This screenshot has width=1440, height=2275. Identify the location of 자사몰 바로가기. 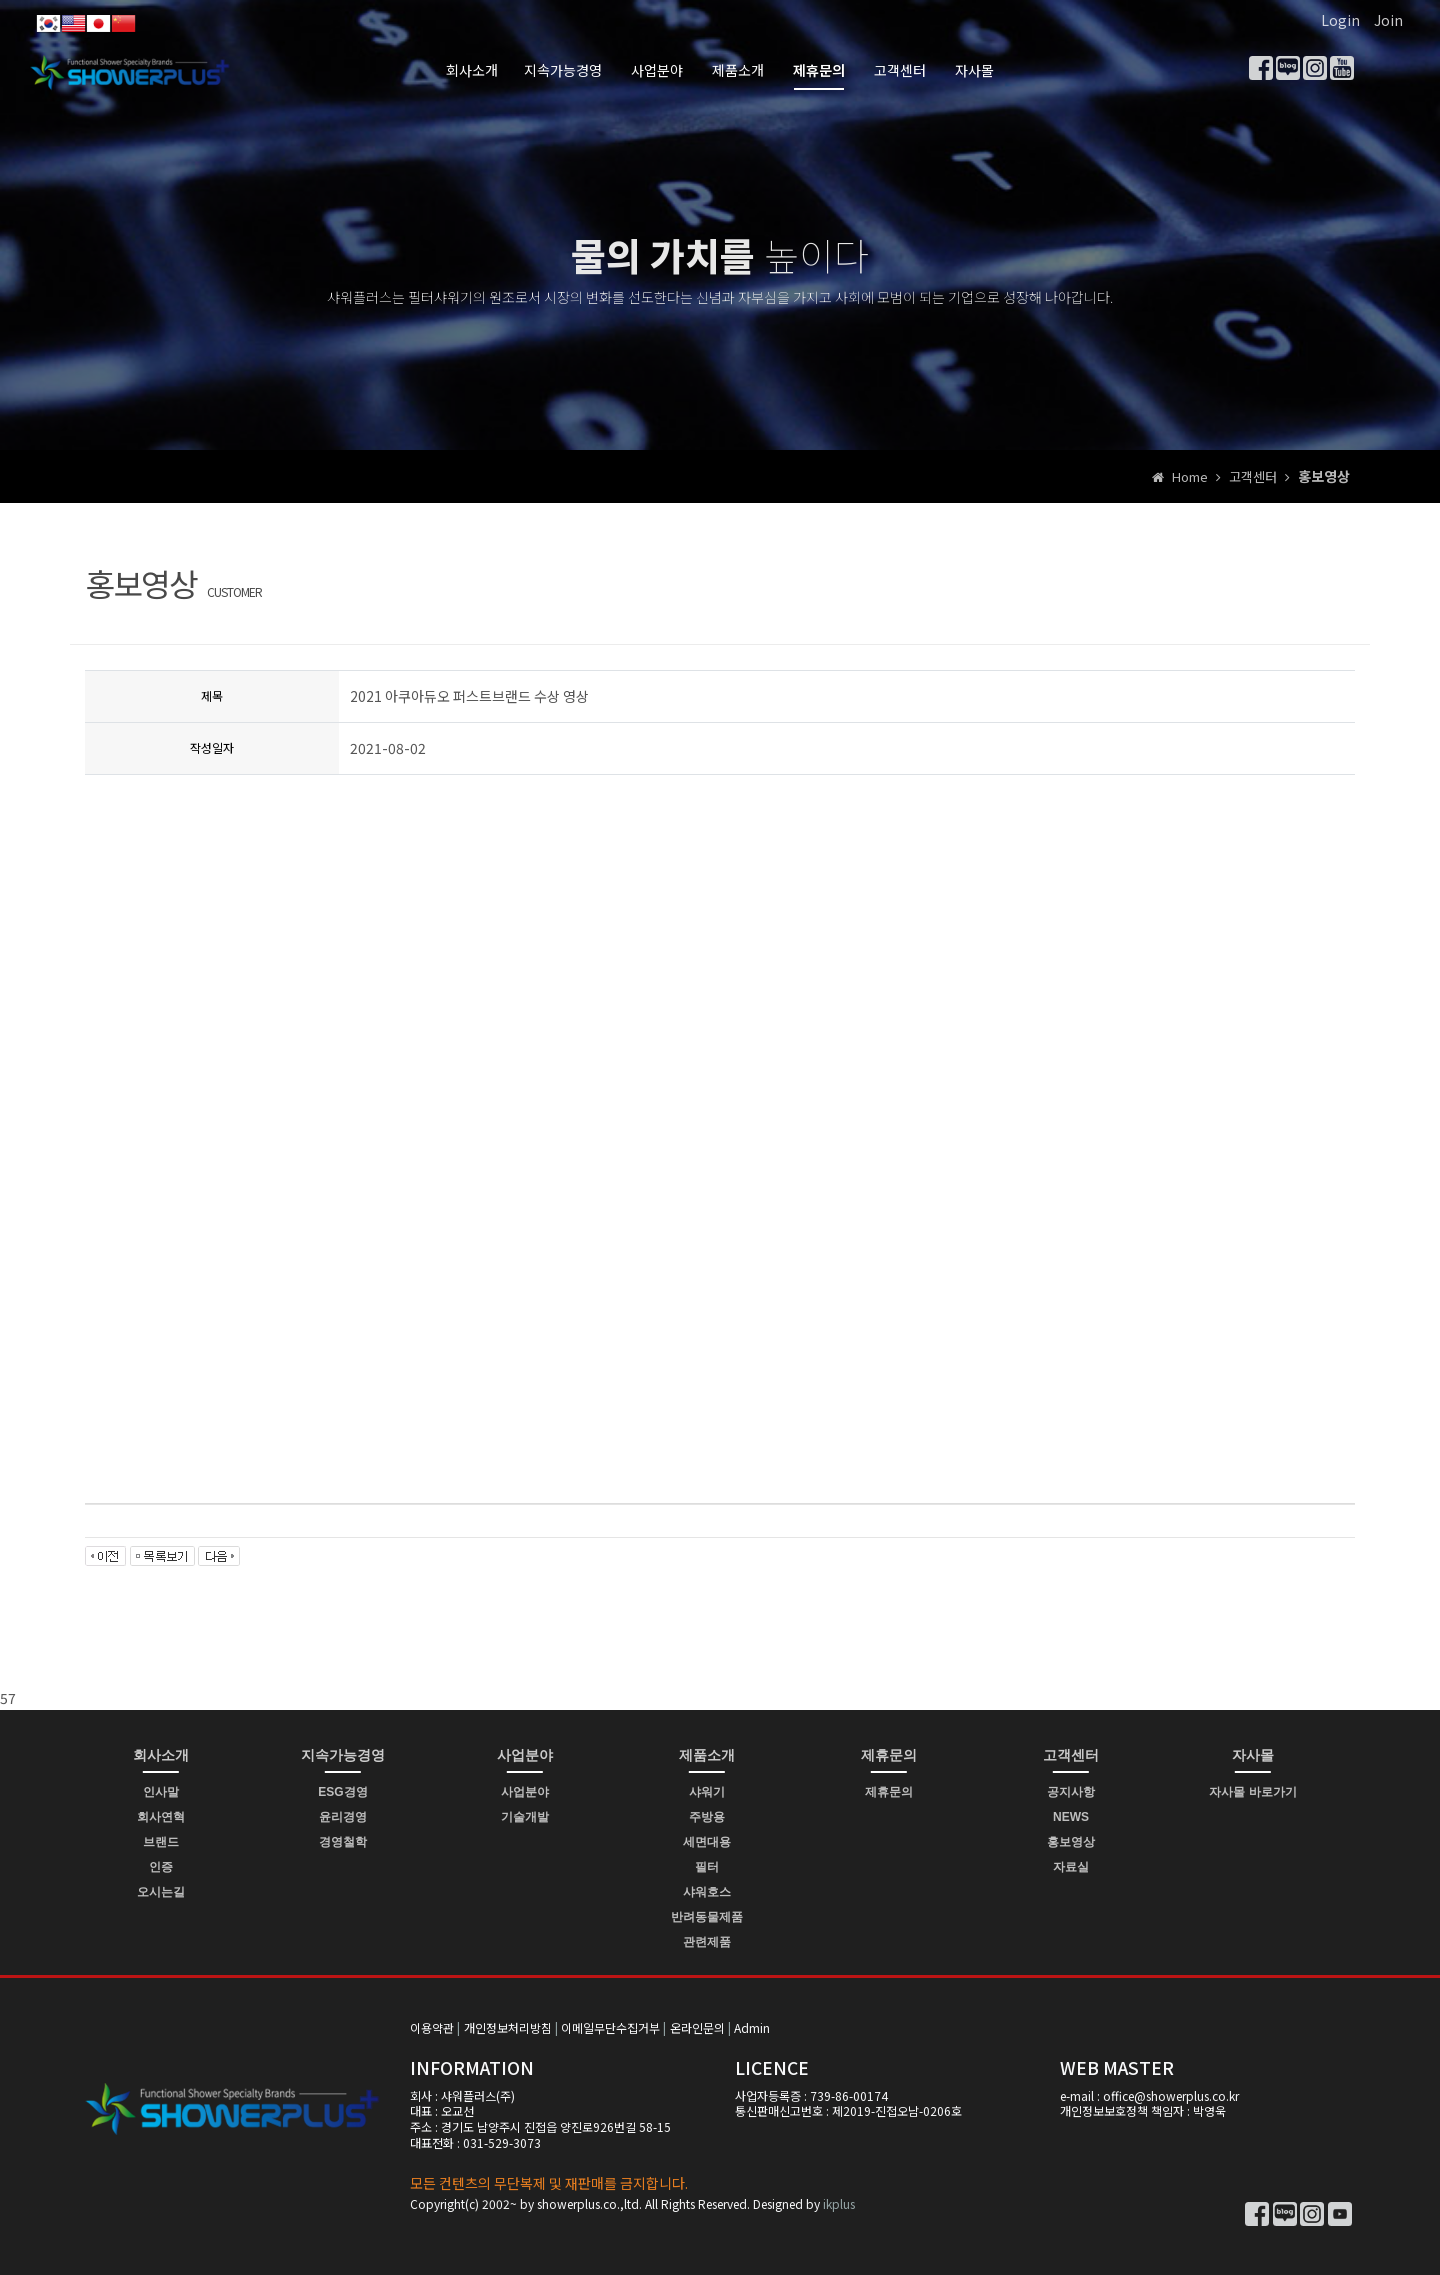
(1252, 1792).